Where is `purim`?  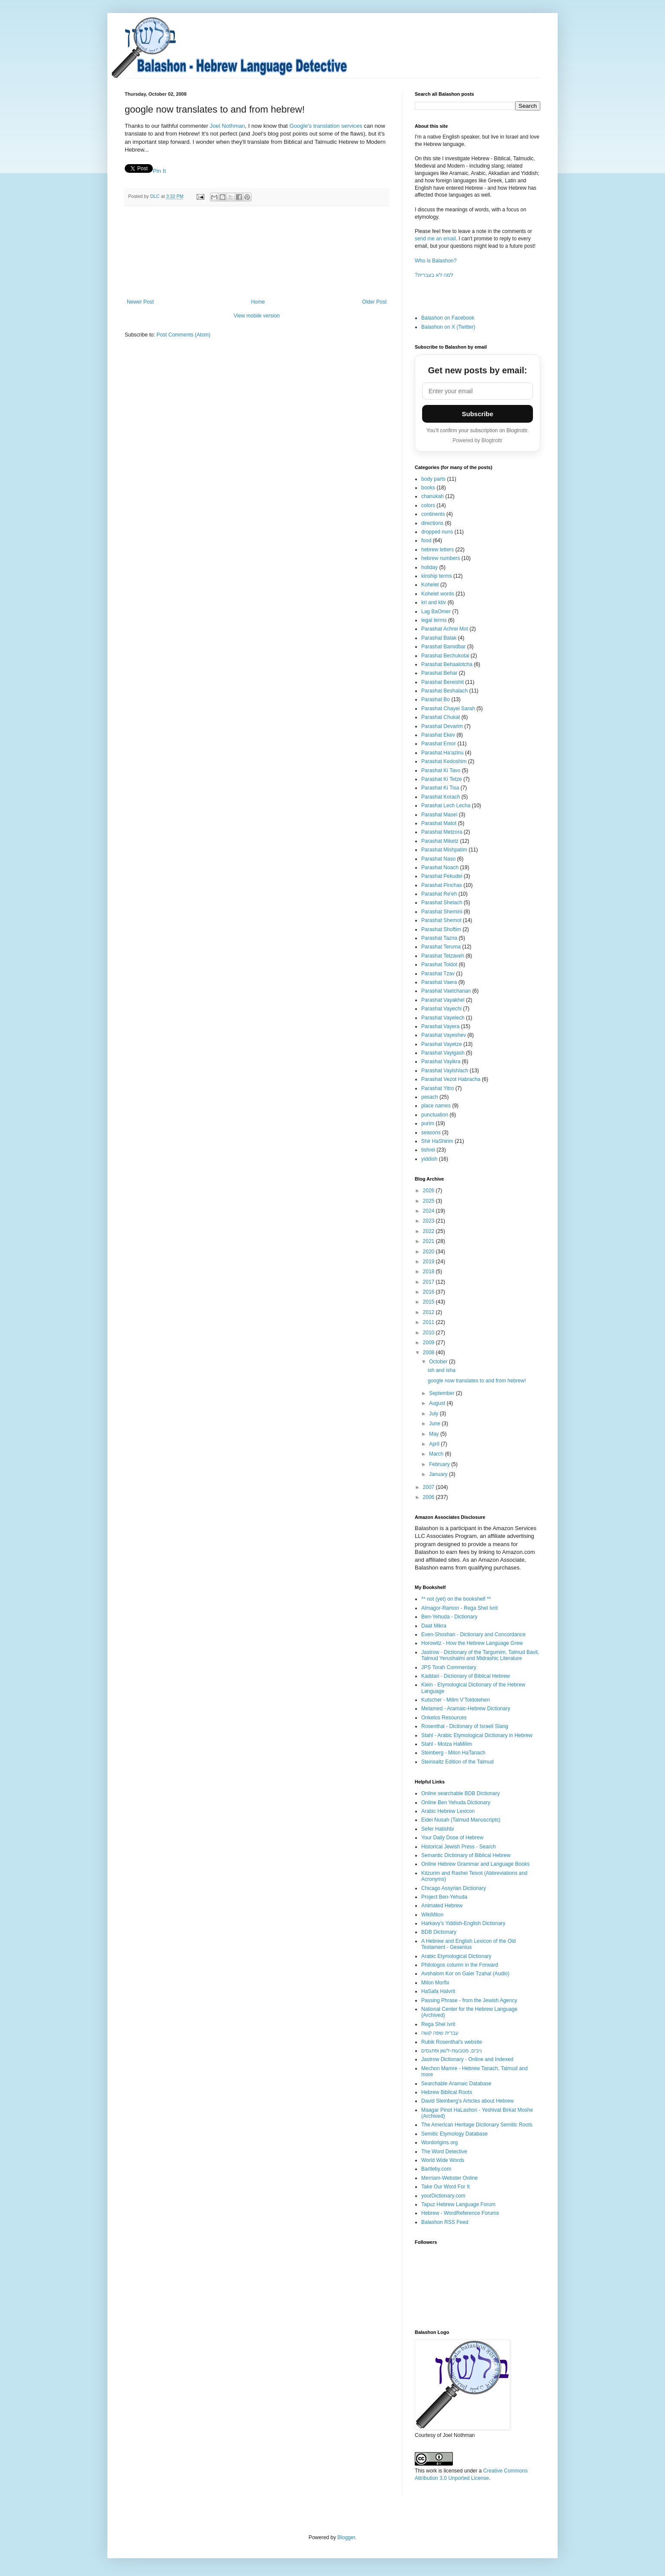 purim is located at coordinates (427, 1123).